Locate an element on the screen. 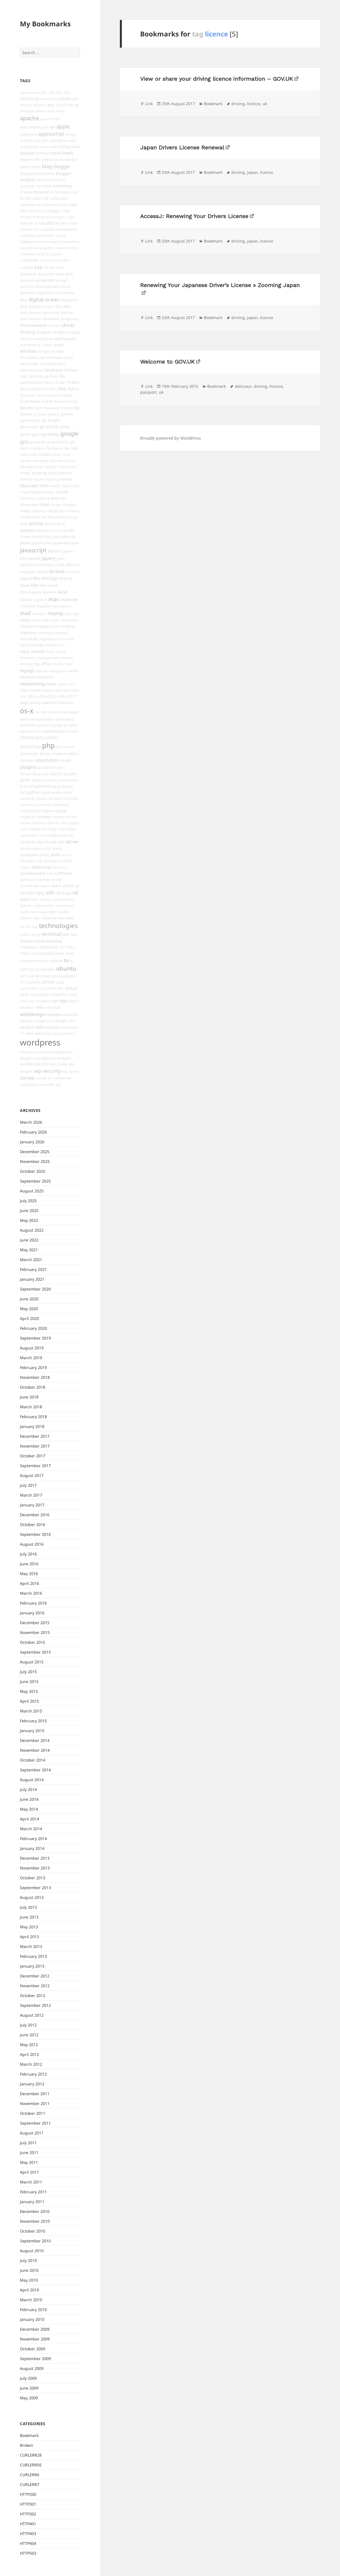 This screenshot has width=340, height=2576. take-away is located at coordinates (65, 917).